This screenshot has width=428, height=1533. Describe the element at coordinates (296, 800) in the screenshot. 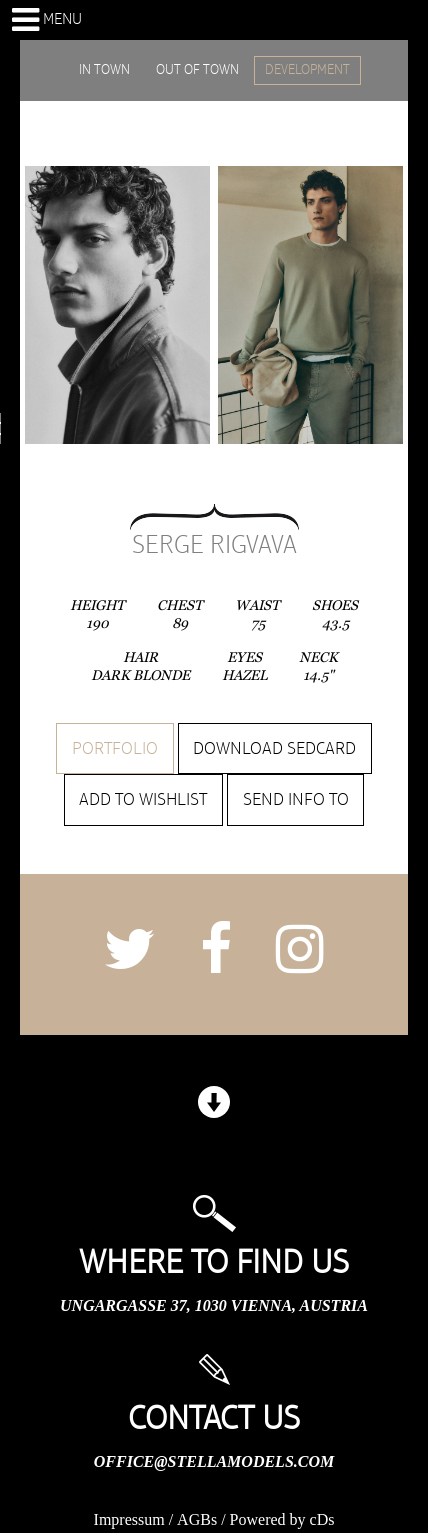

I see `Send info to` at that location.